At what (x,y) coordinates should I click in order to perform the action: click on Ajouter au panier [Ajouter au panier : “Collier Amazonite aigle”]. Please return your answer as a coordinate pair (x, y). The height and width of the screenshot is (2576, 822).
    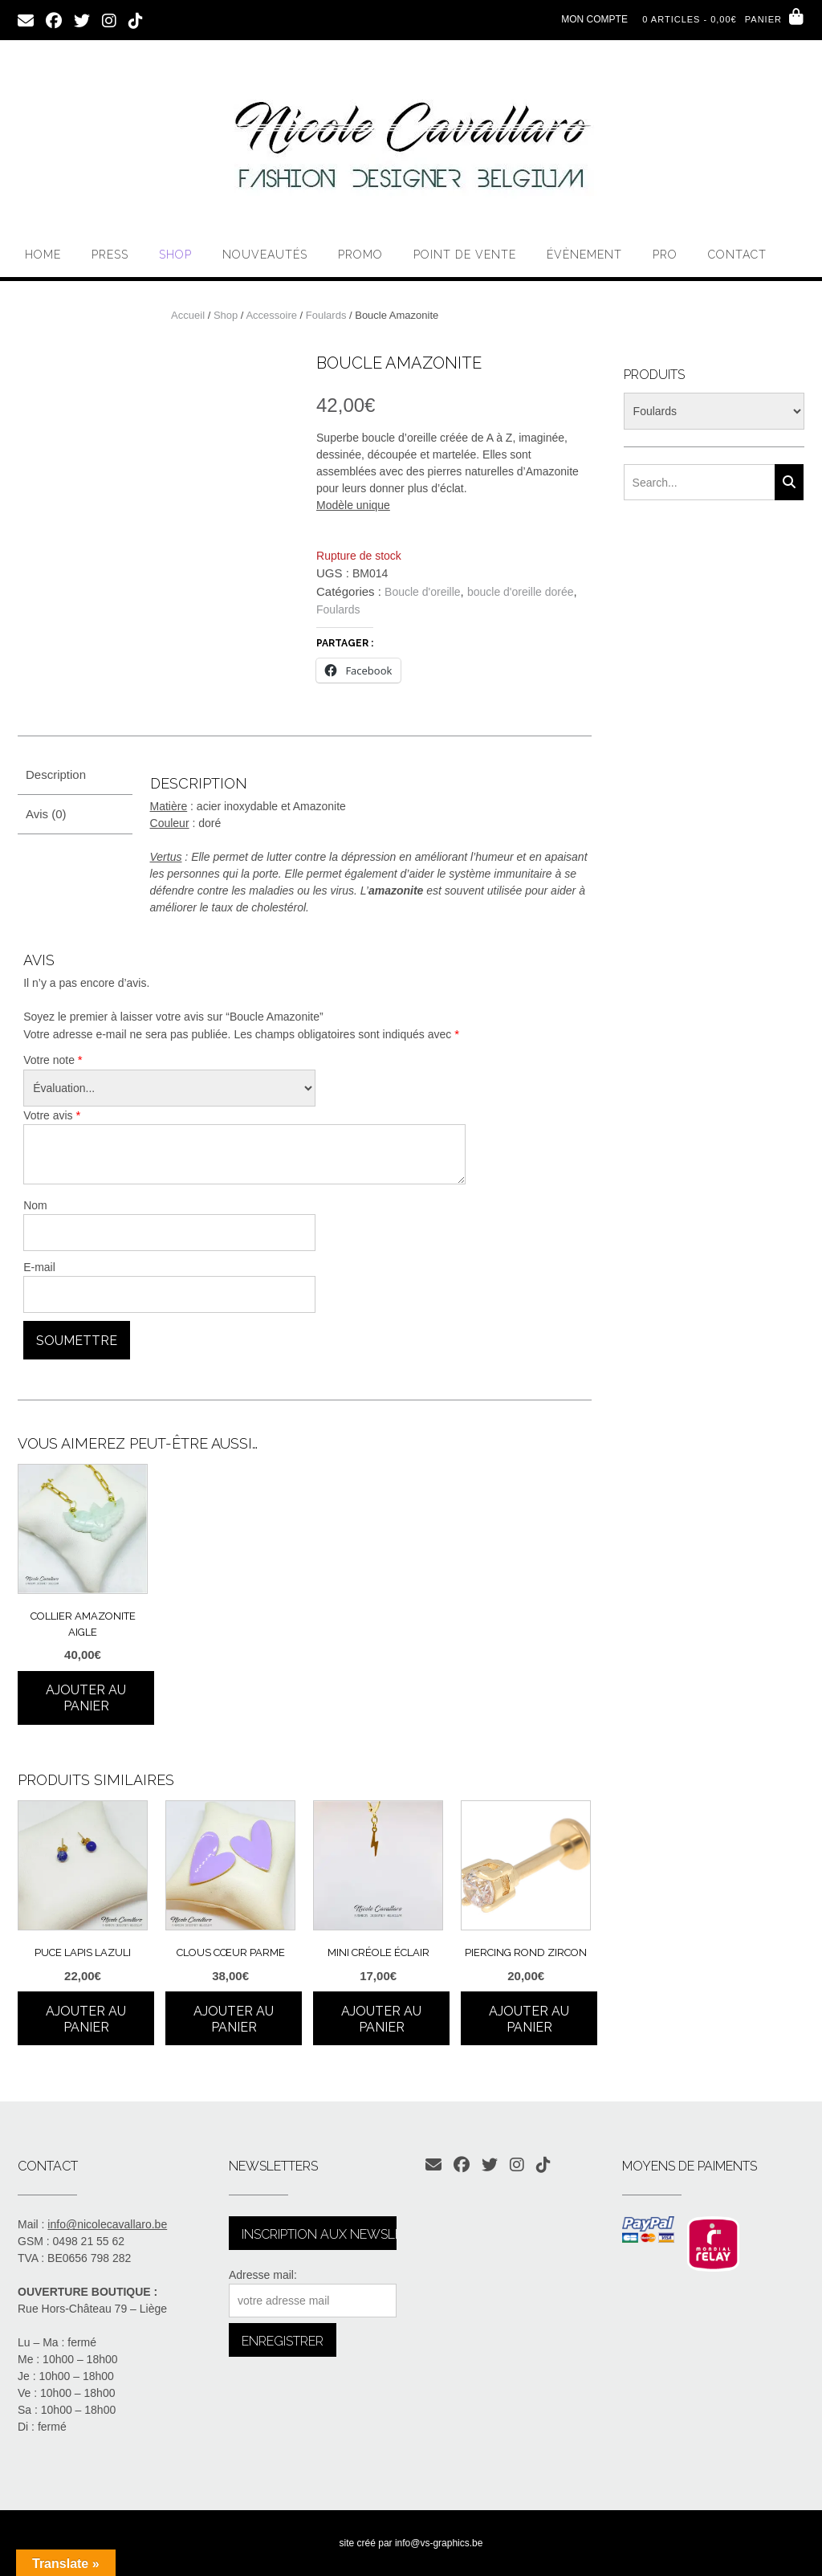
    Looking at the image, I should click on (86, 1698).